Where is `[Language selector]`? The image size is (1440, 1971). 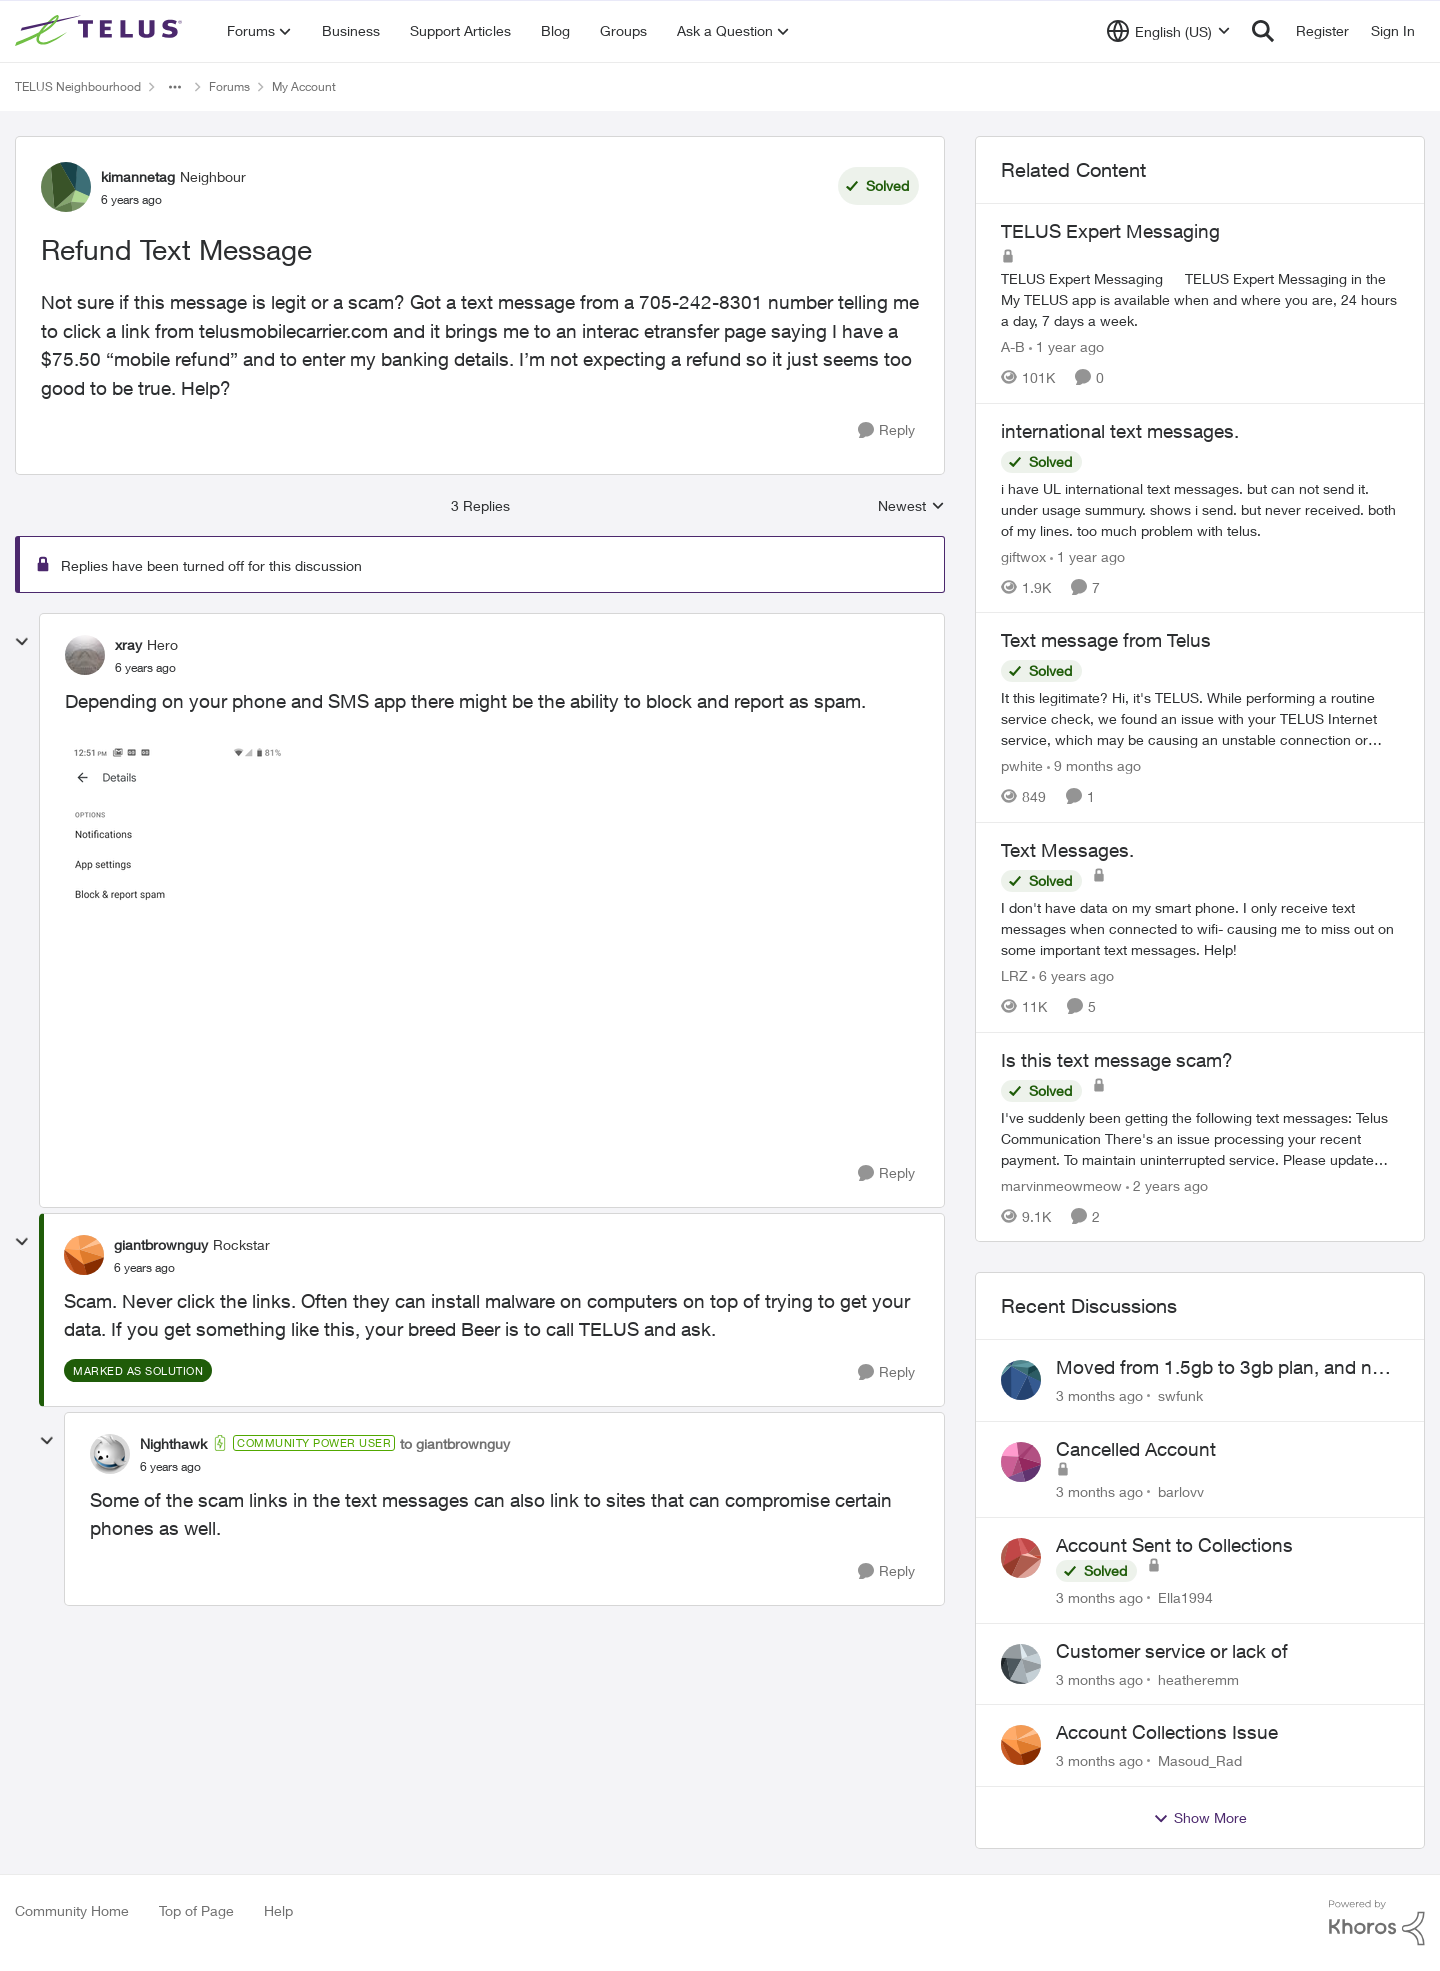
[Language selector] is located at coordinates (1168, 31).